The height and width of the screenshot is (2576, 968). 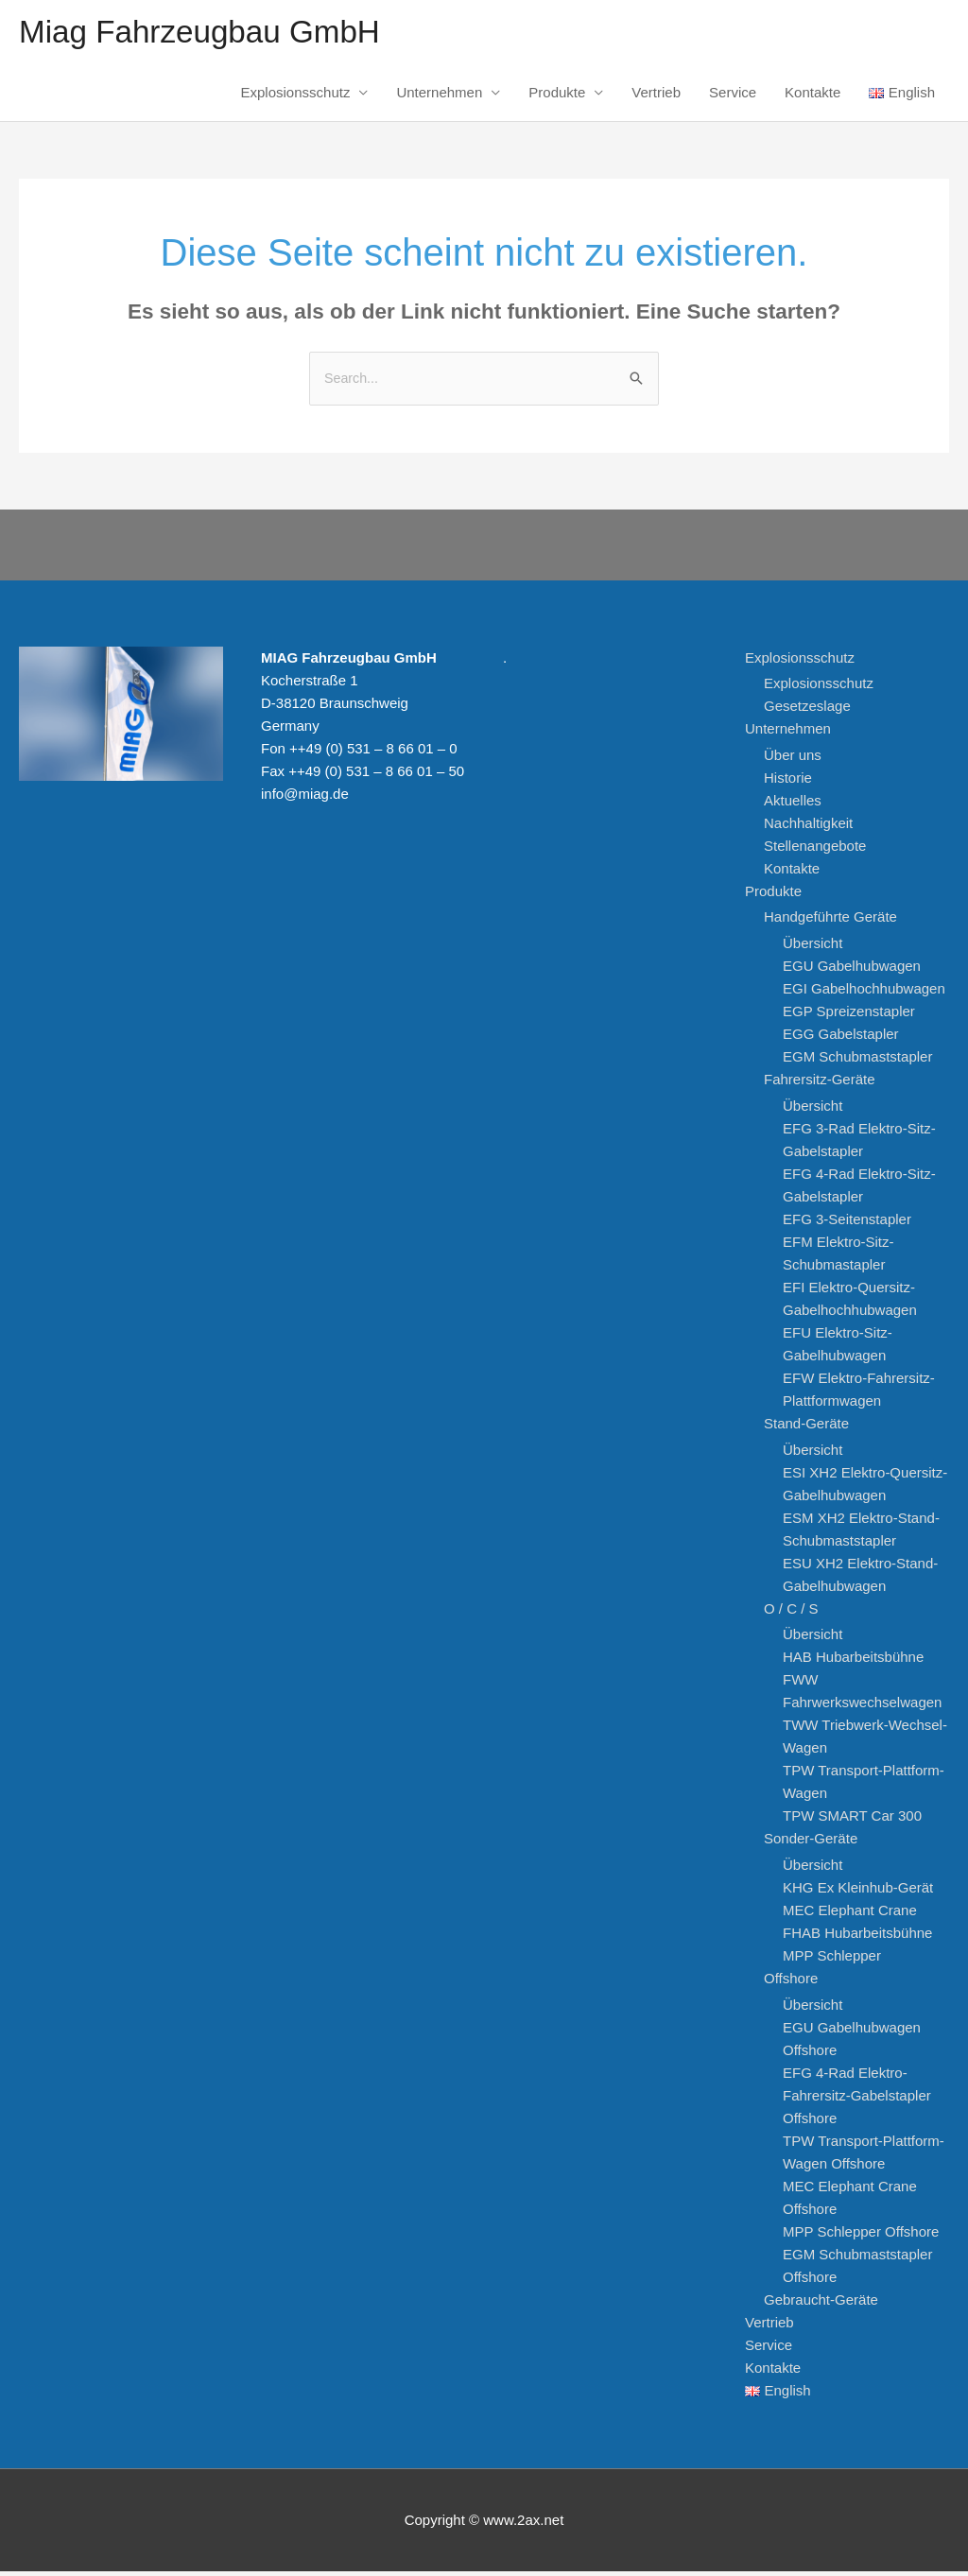 I want to click on EGP Spreizenstapler, so click(x=849, y=1017).